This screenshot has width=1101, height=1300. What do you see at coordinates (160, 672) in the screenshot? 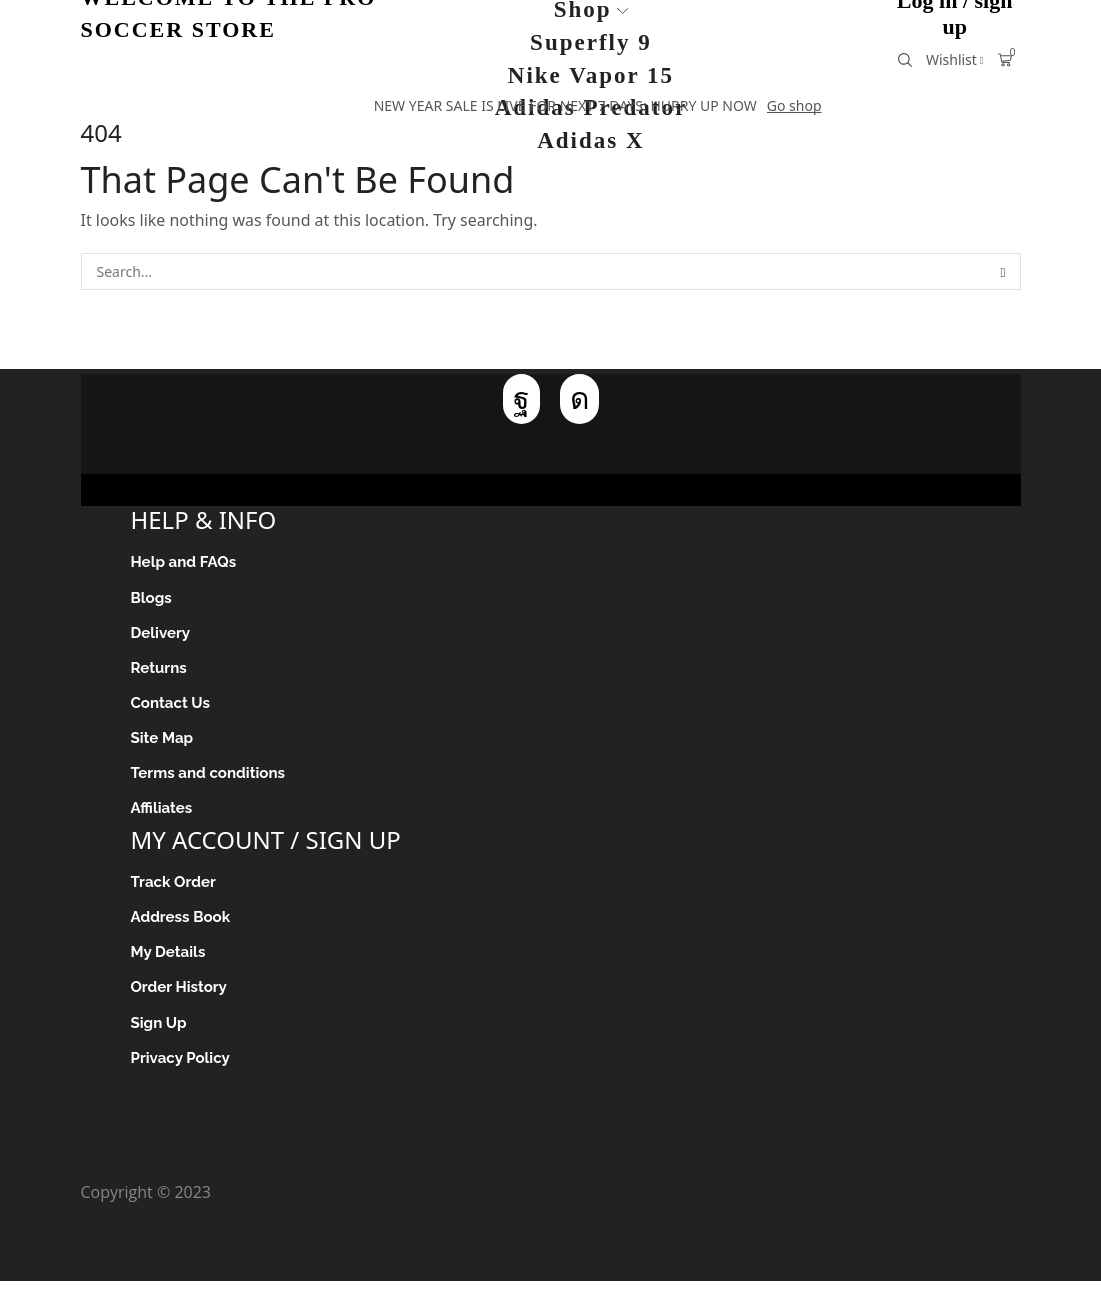
I see `Returns` at bounding box center [160, 672].